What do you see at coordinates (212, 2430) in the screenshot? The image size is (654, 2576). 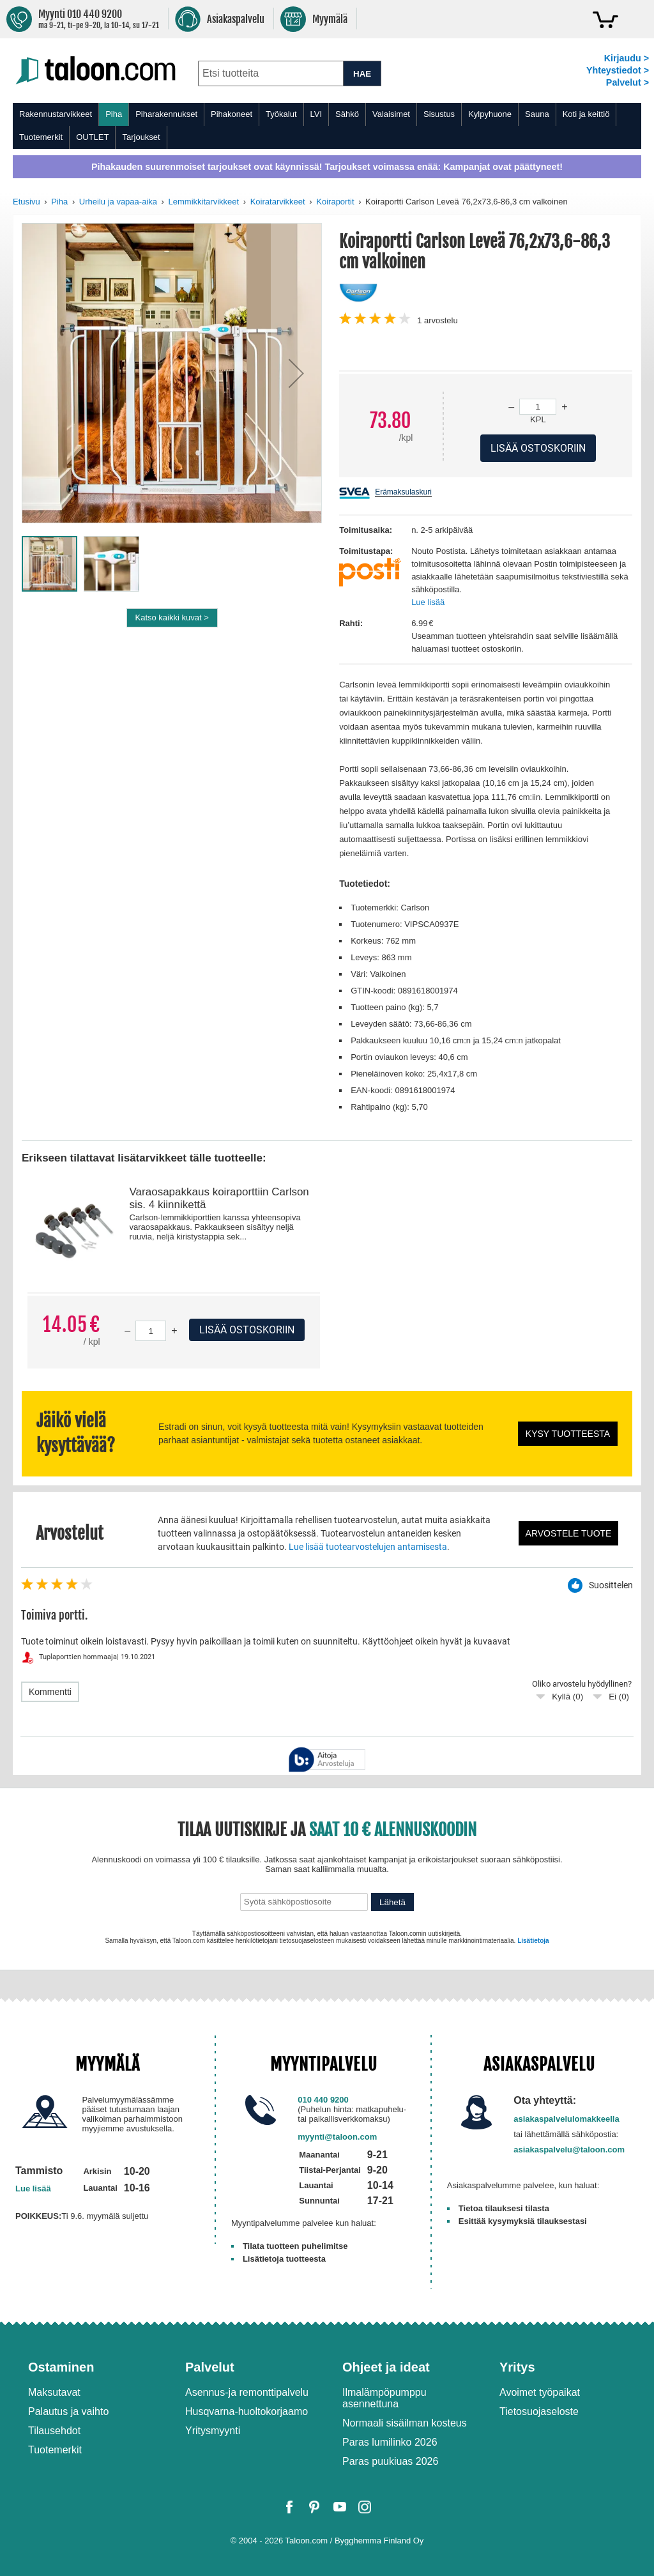 I see `Yritysmyynti` at bounding box center [212, 2430].